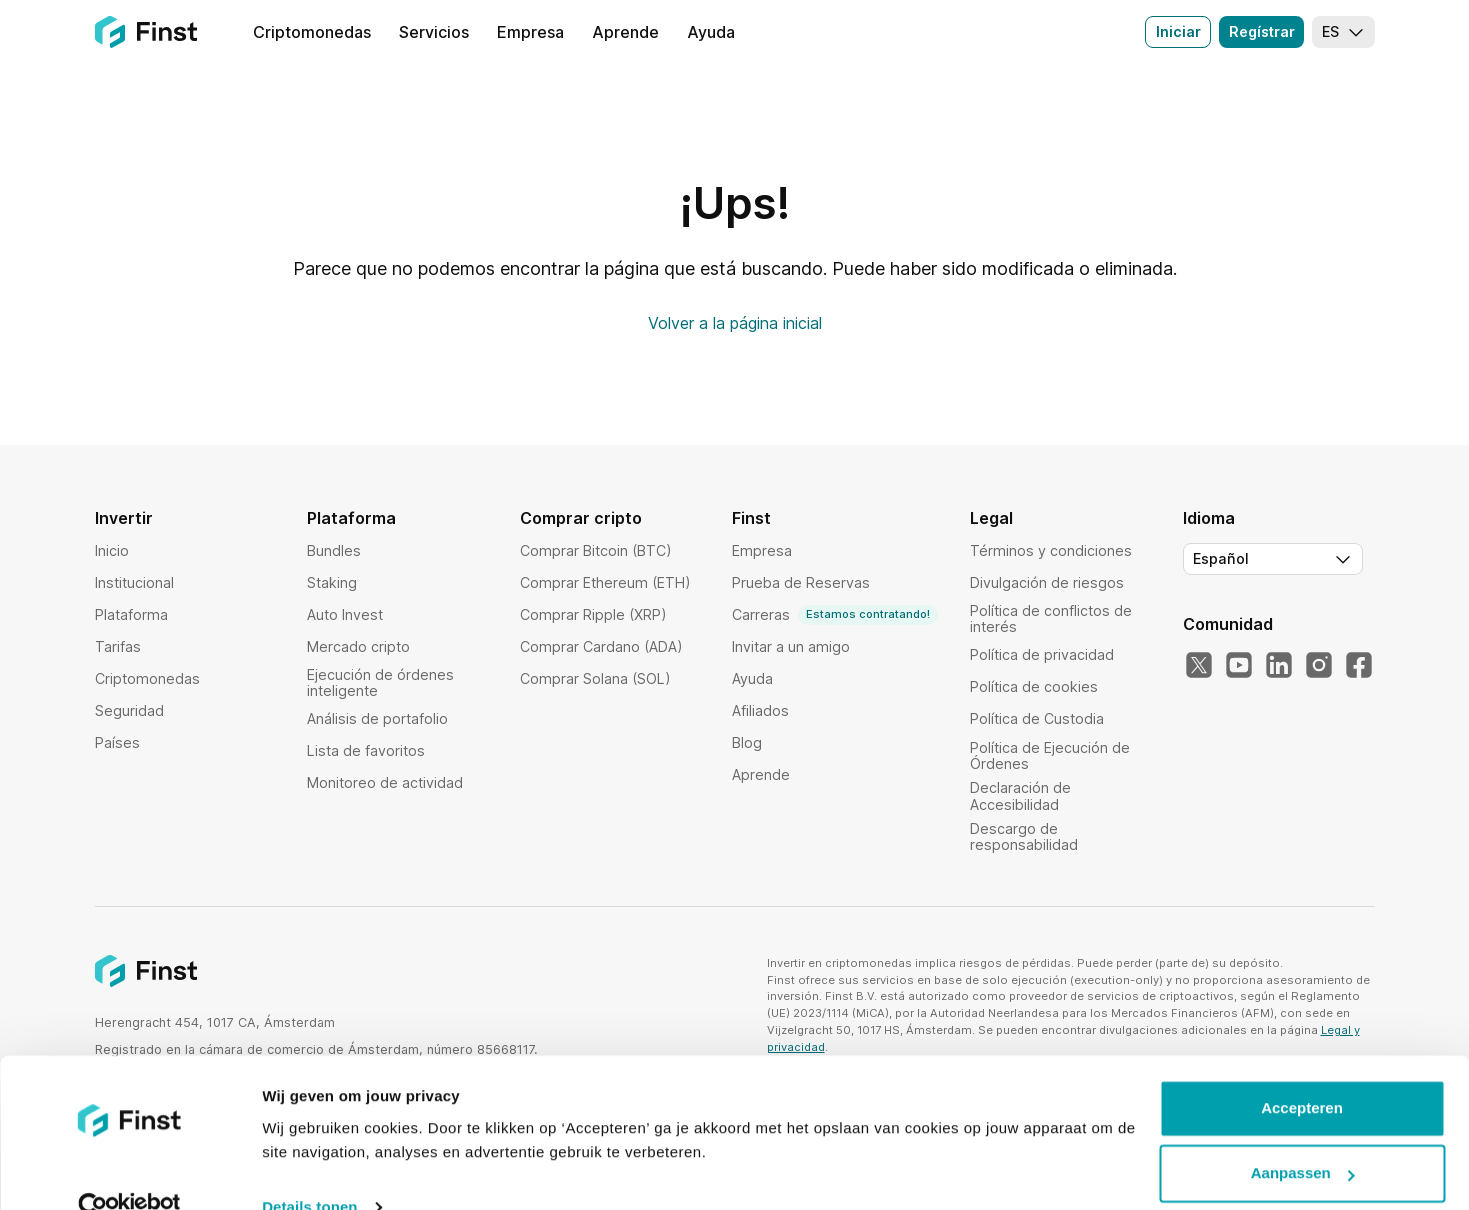 This screenshot has height=1210, width=1469. Describe the element at coordinates (385, 782) in the screenshot. I see `Monitoreo de actividad` at that location.